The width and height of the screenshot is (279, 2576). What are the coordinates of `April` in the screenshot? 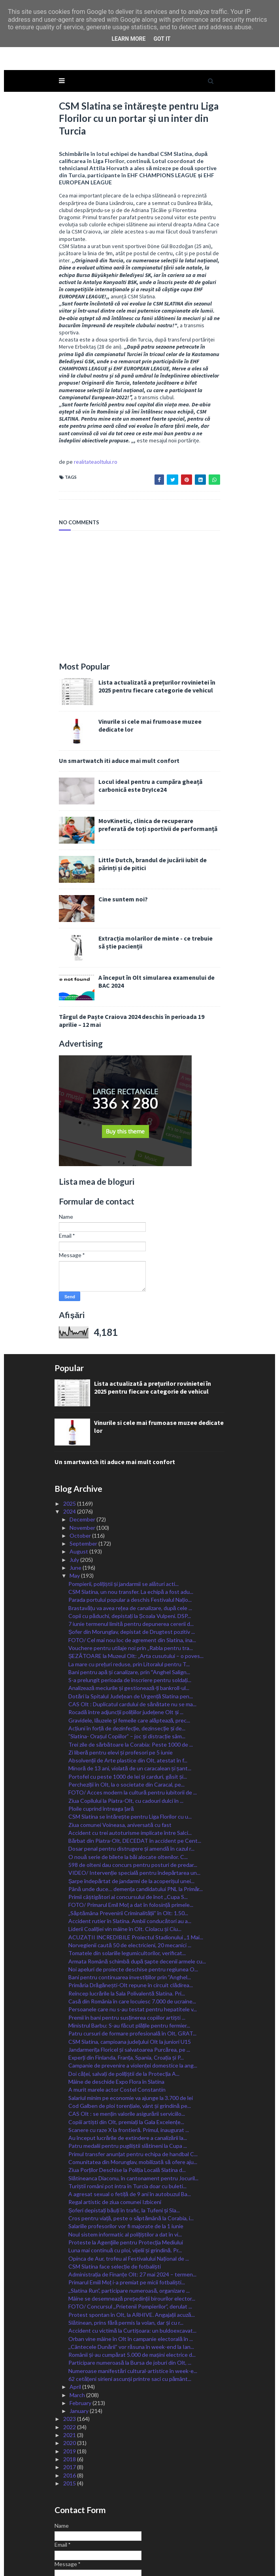 It's located at (76, 2323).